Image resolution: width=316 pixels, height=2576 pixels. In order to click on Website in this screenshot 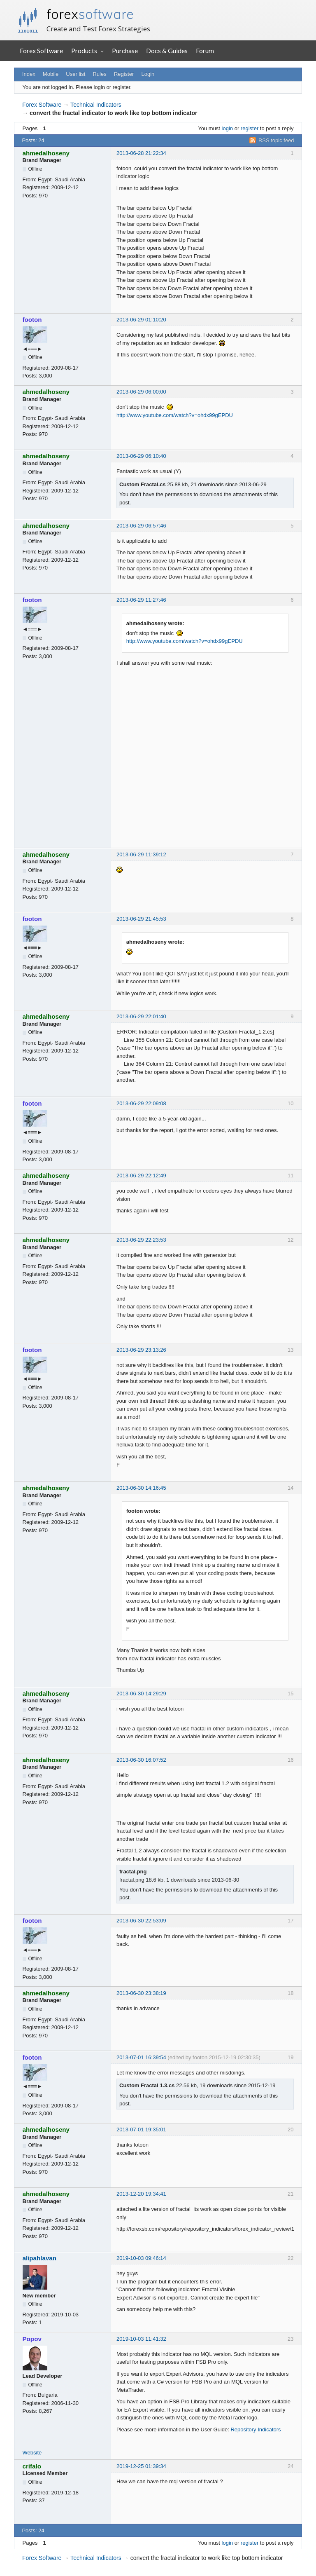, I will do `click(32, 2452)`.